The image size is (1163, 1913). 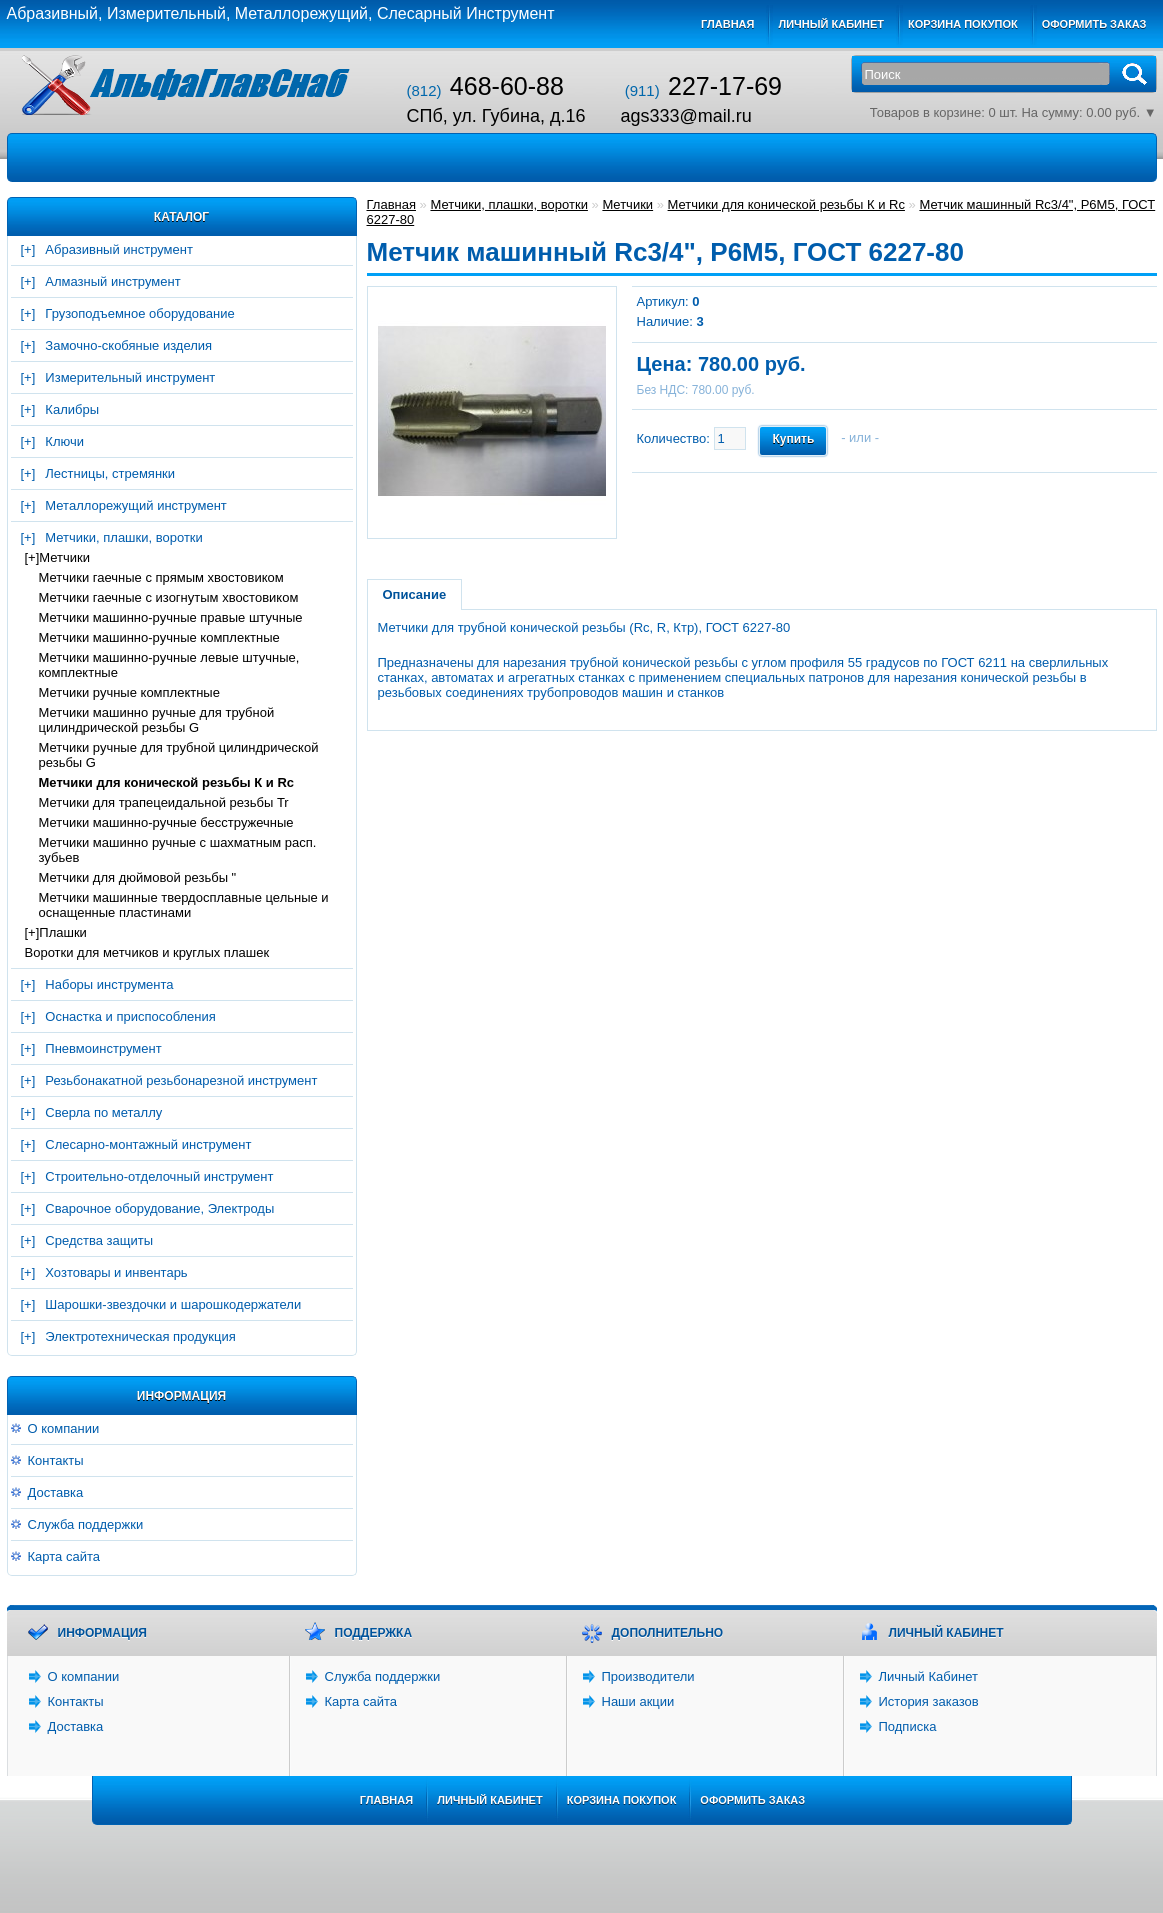 What do you see at coordinates (110, 473) in the screenshot?
I see `Лестницы, стремянки` at bounding box center [110, 473].